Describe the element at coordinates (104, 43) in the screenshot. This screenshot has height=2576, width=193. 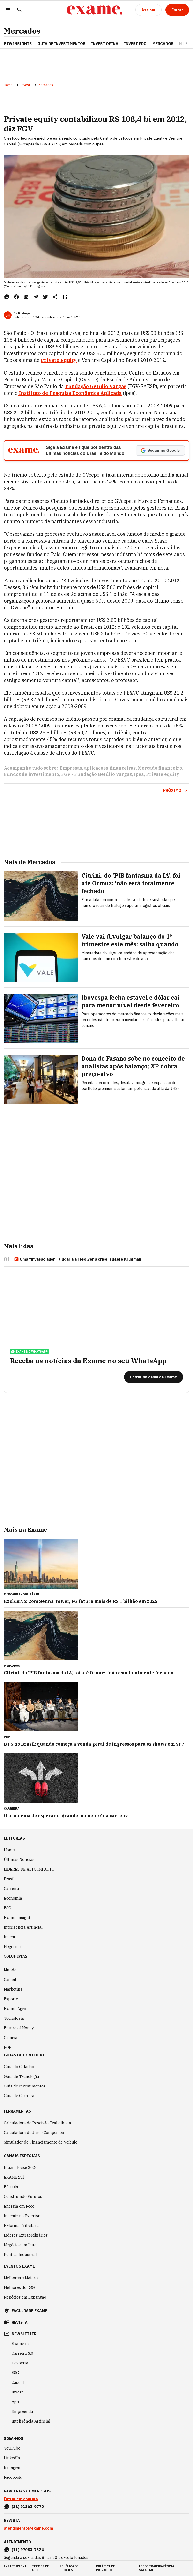
I see `Invest Opina` at that location.